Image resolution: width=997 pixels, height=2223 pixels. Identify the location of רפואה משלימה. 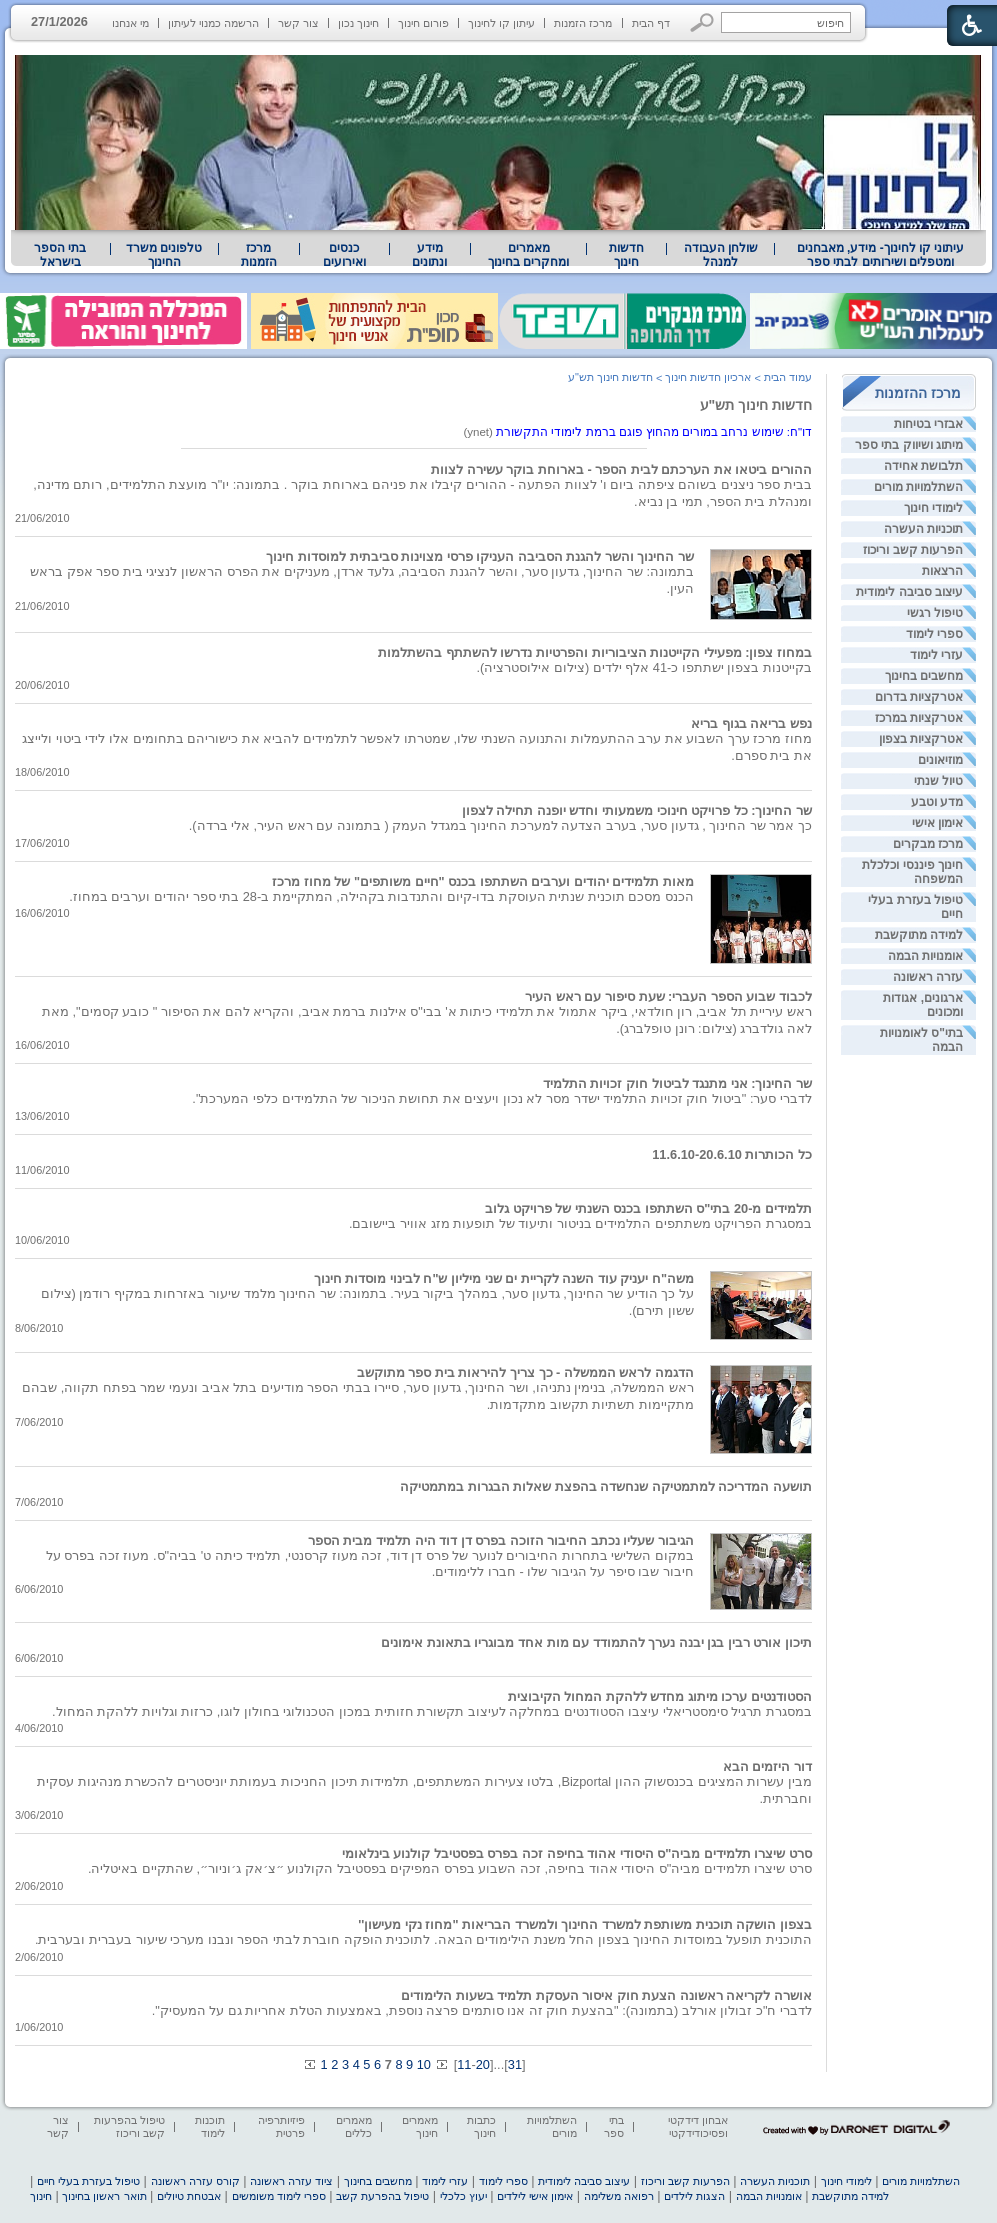
(619, 2196).